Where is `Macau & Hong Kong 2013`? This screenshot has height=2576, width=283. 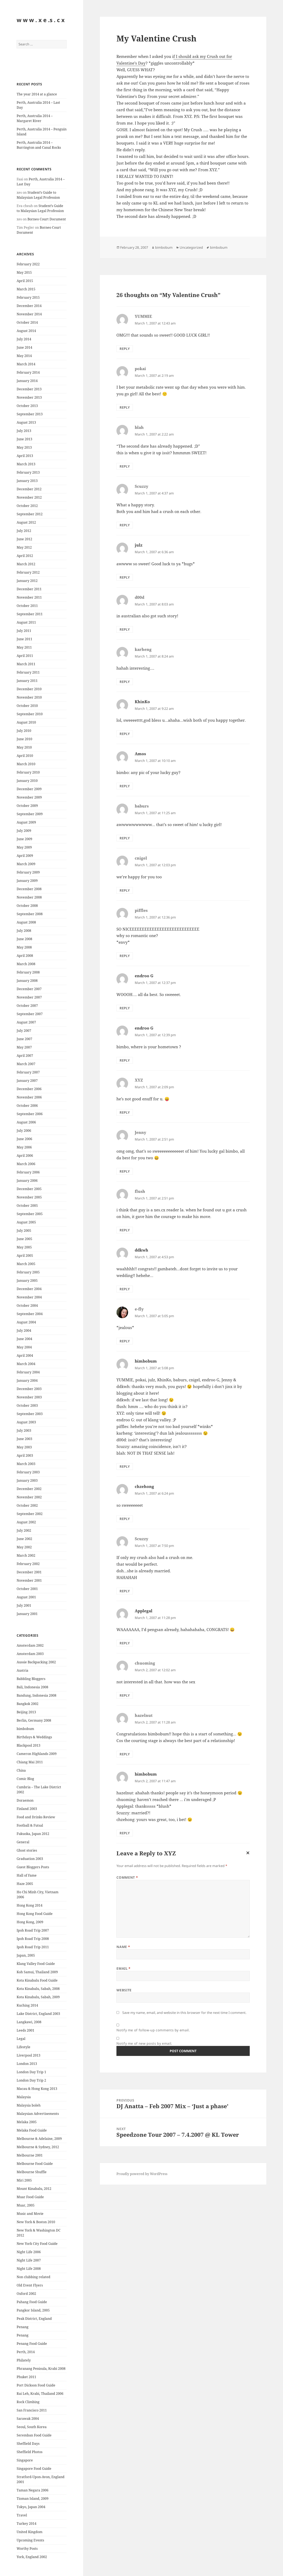 Macau & Hong Kong 2013 is located at coordinates (37, 2088).